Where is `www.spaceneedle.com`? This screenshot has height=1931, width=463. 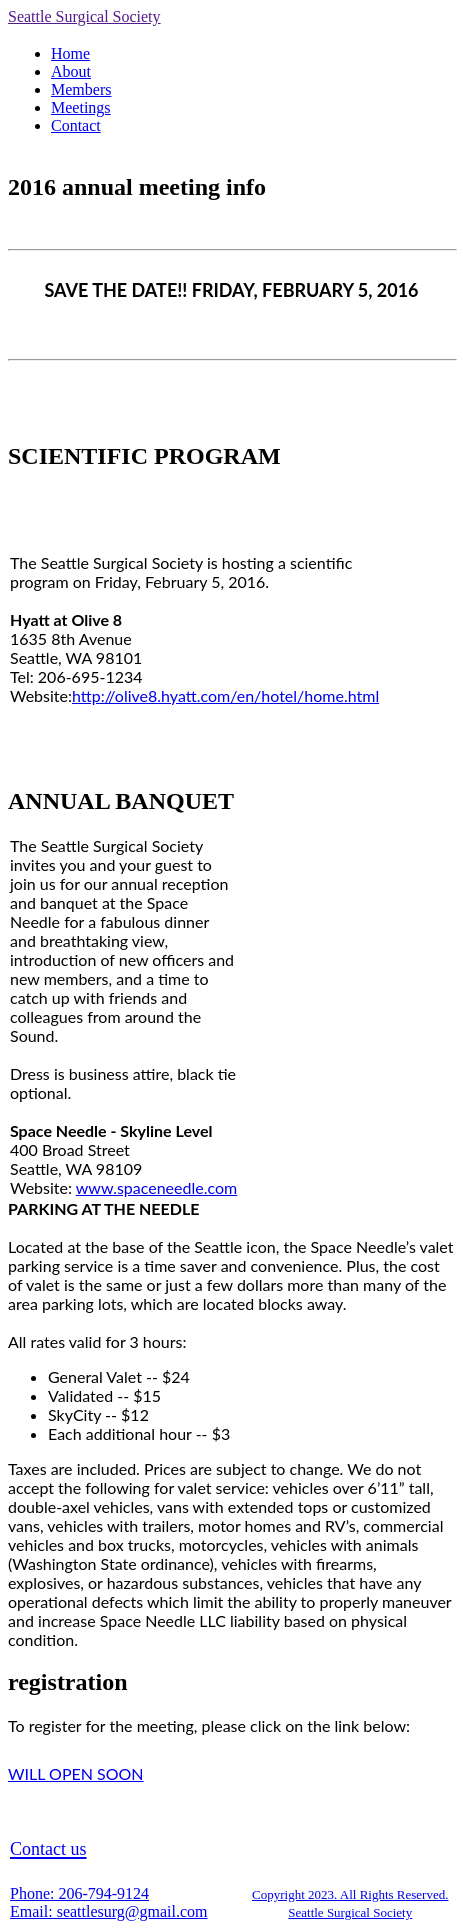
www.spaceneedle.com is located at coordinates (156, 1187).